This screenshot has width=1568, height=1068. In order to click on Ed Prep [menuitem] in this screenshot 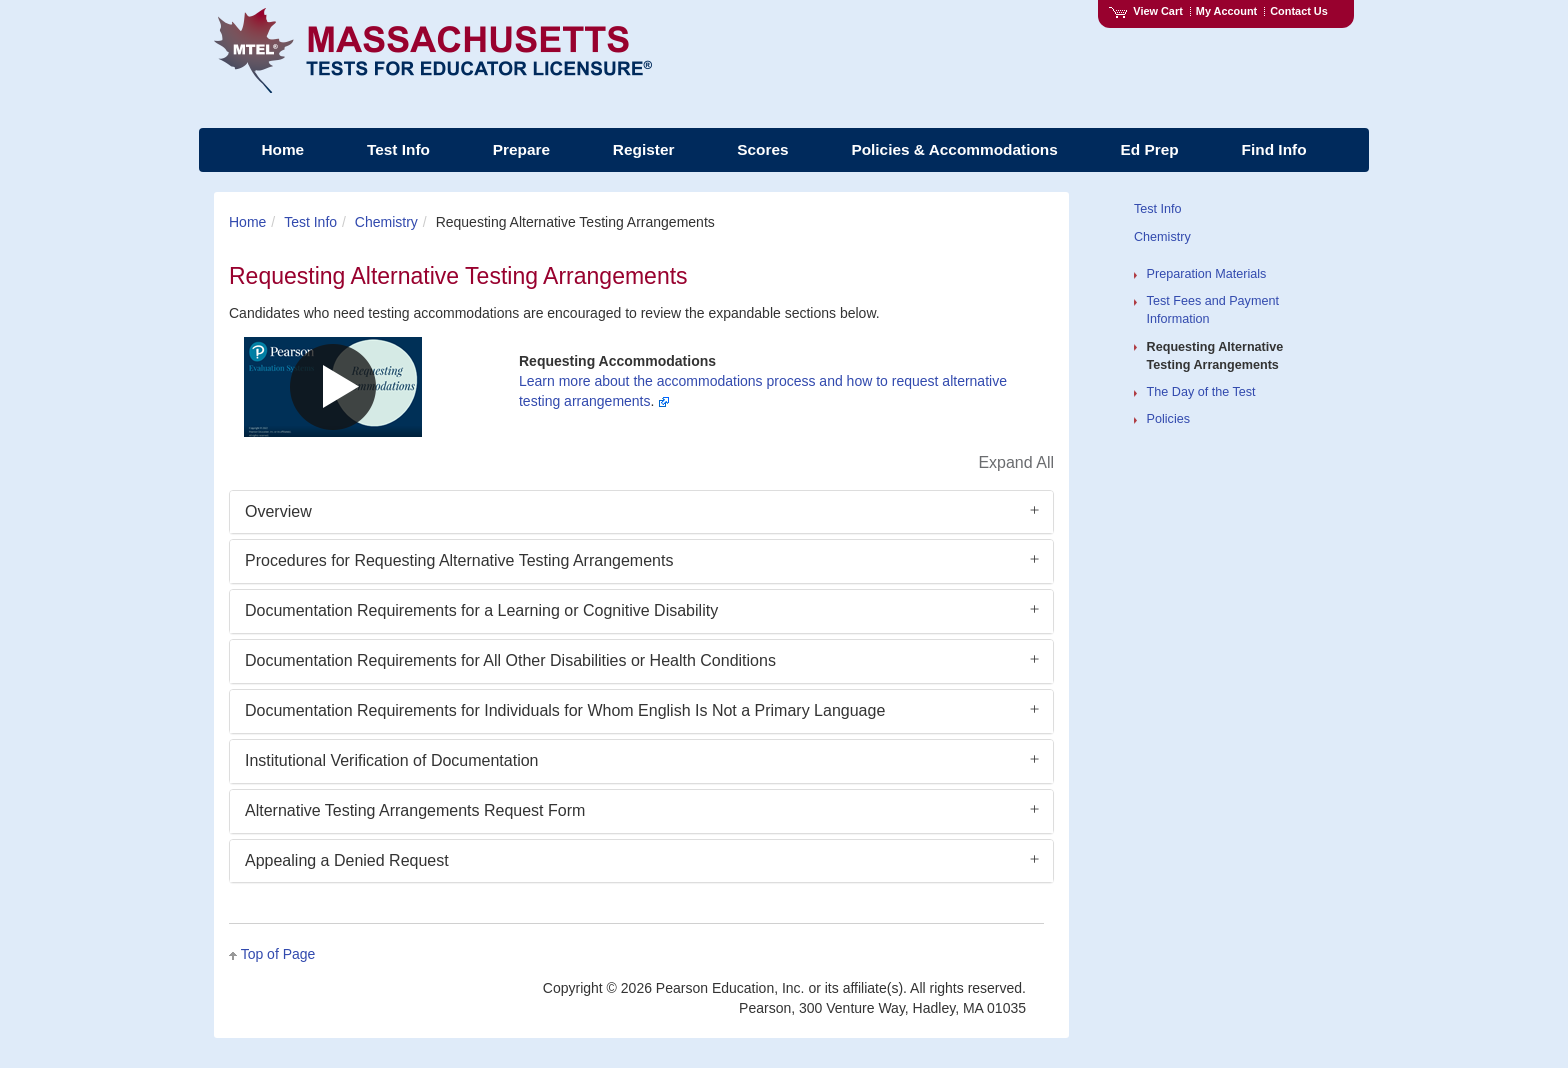, I will do `click(1150, 149)`.